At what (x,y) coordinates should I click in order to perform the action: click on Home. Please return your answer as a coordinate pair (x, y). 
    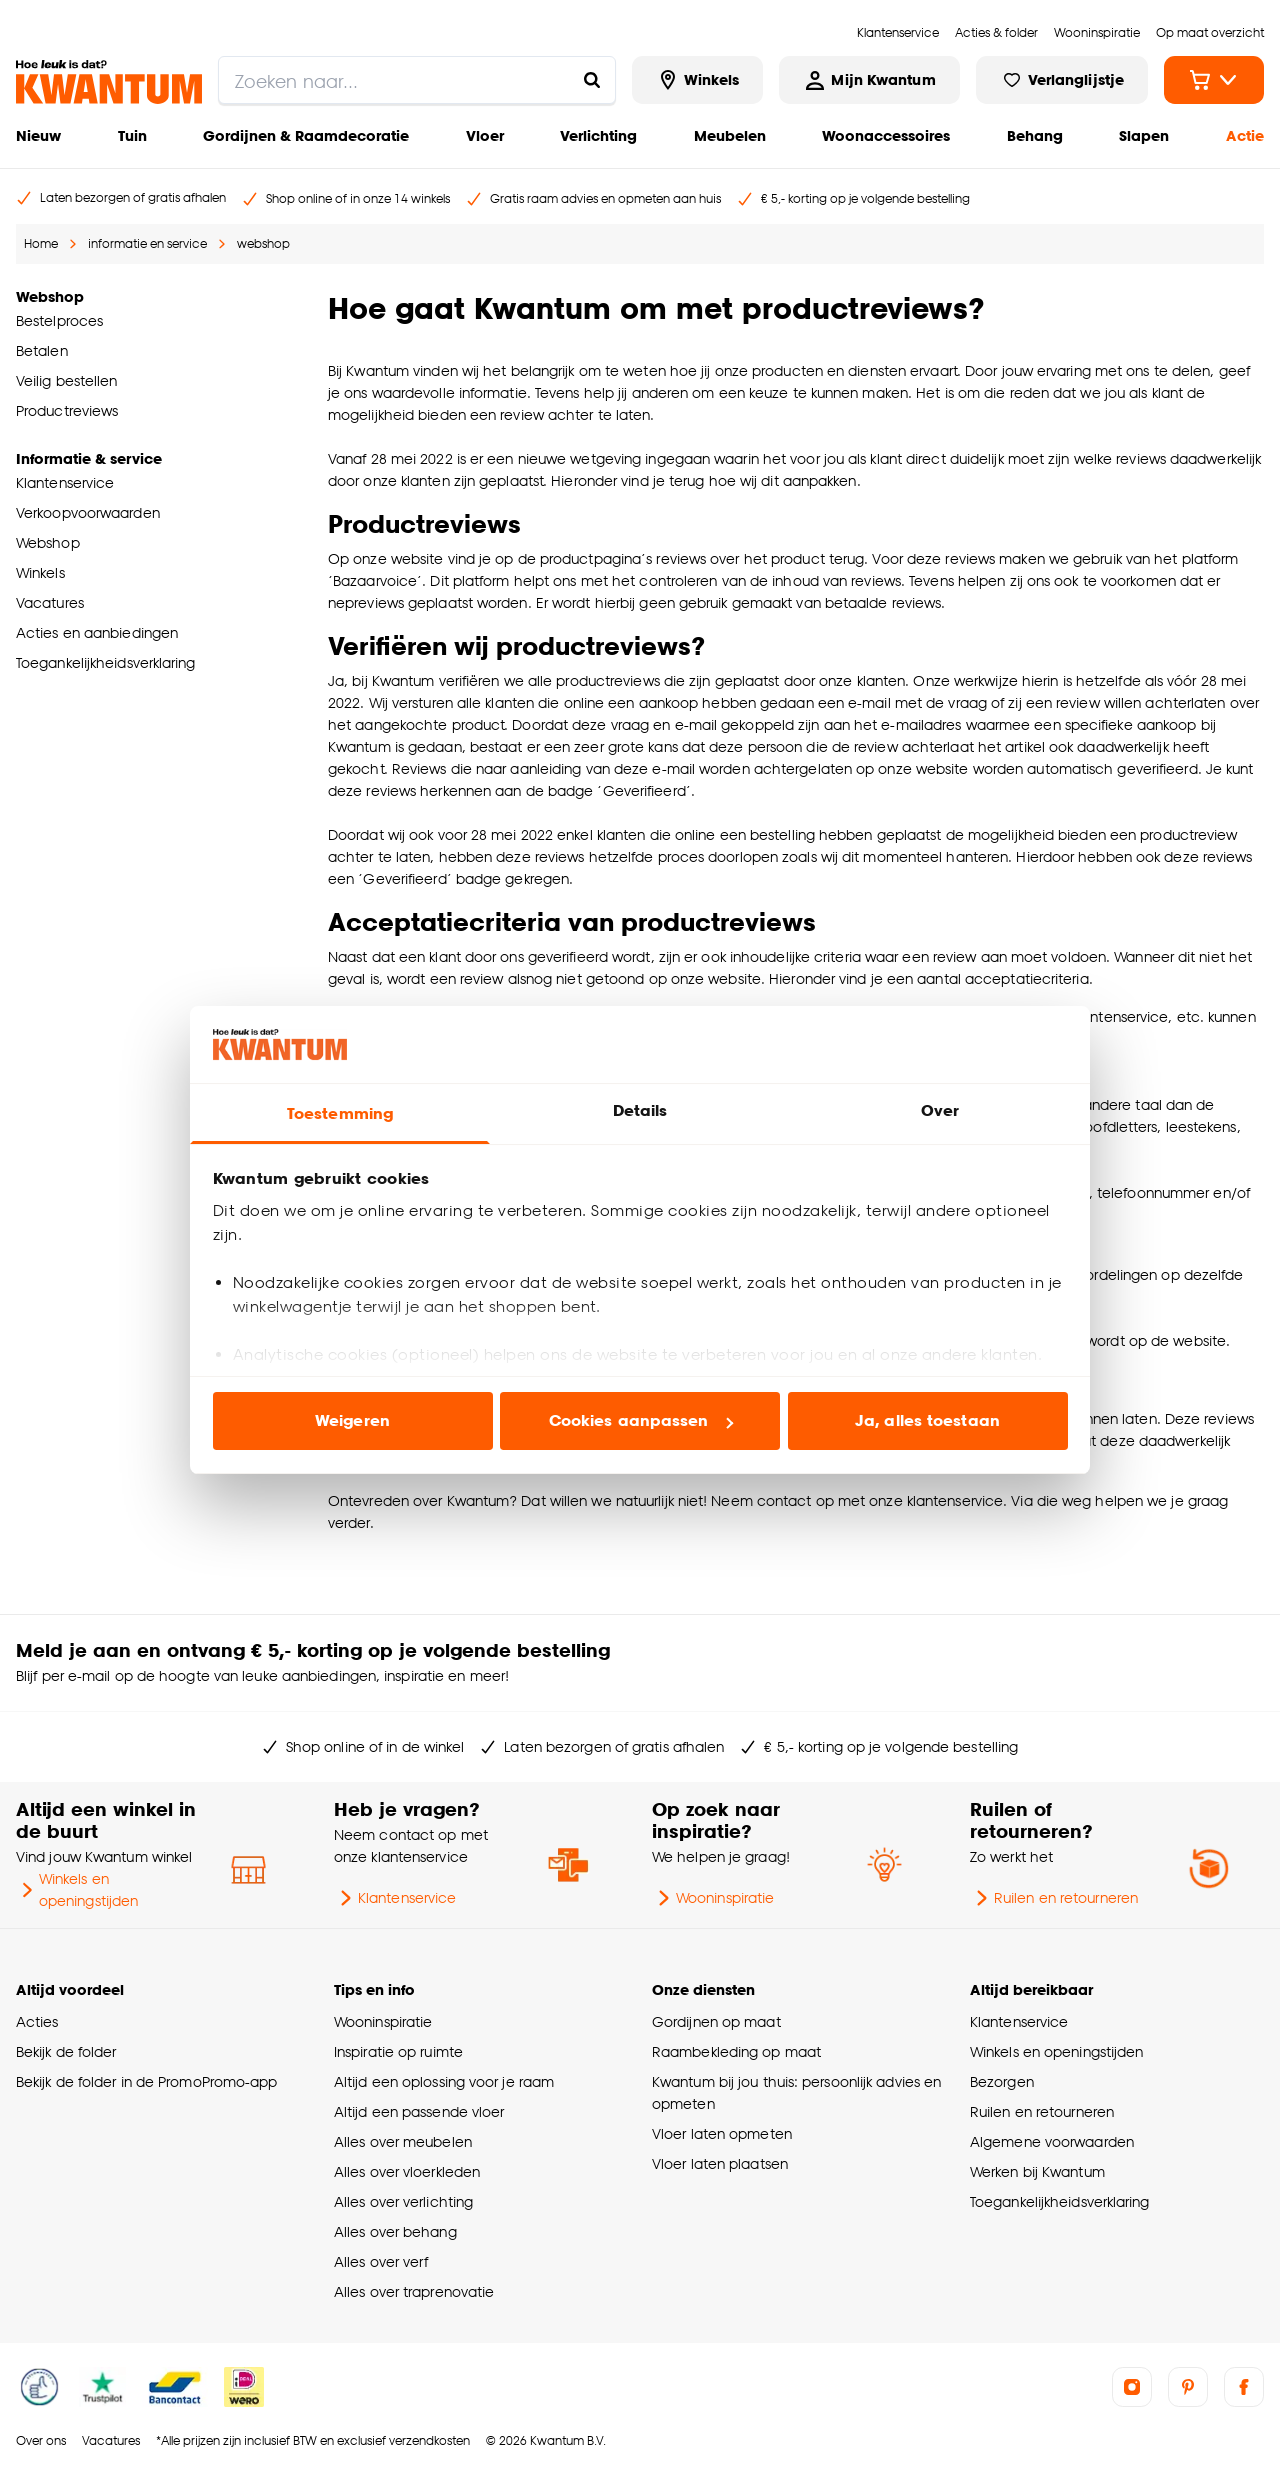
    Looking at the image, I should click on (41, 243).